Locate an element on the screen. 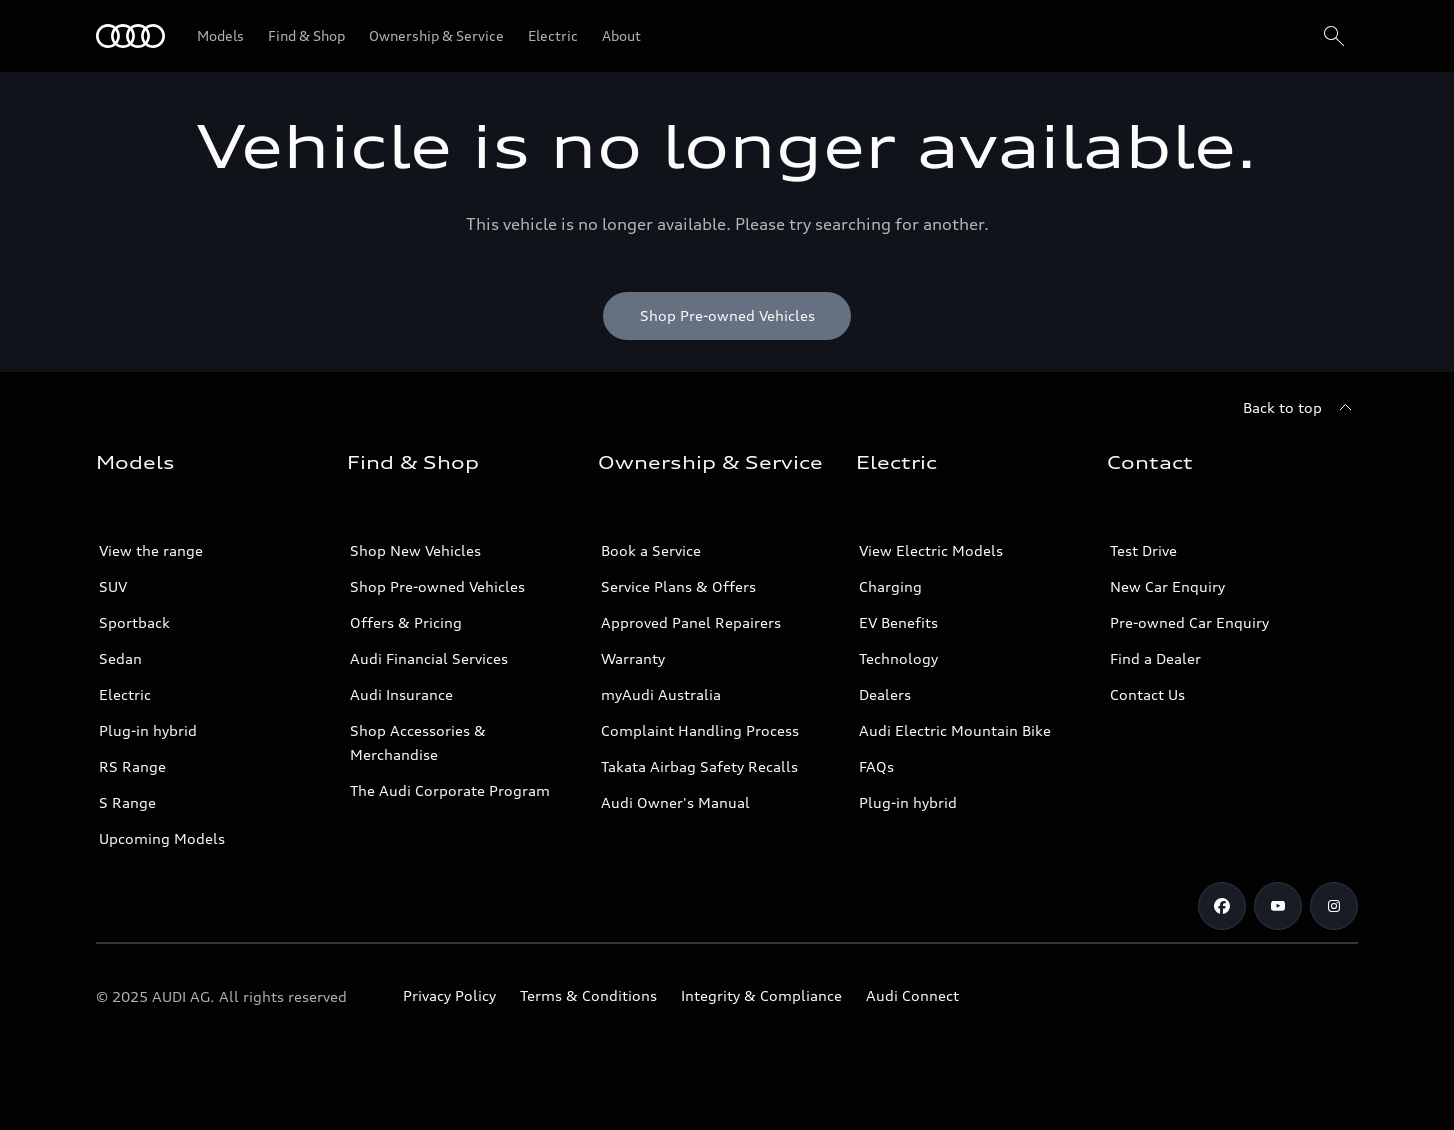  Electric is located at coordinates (125, 694).